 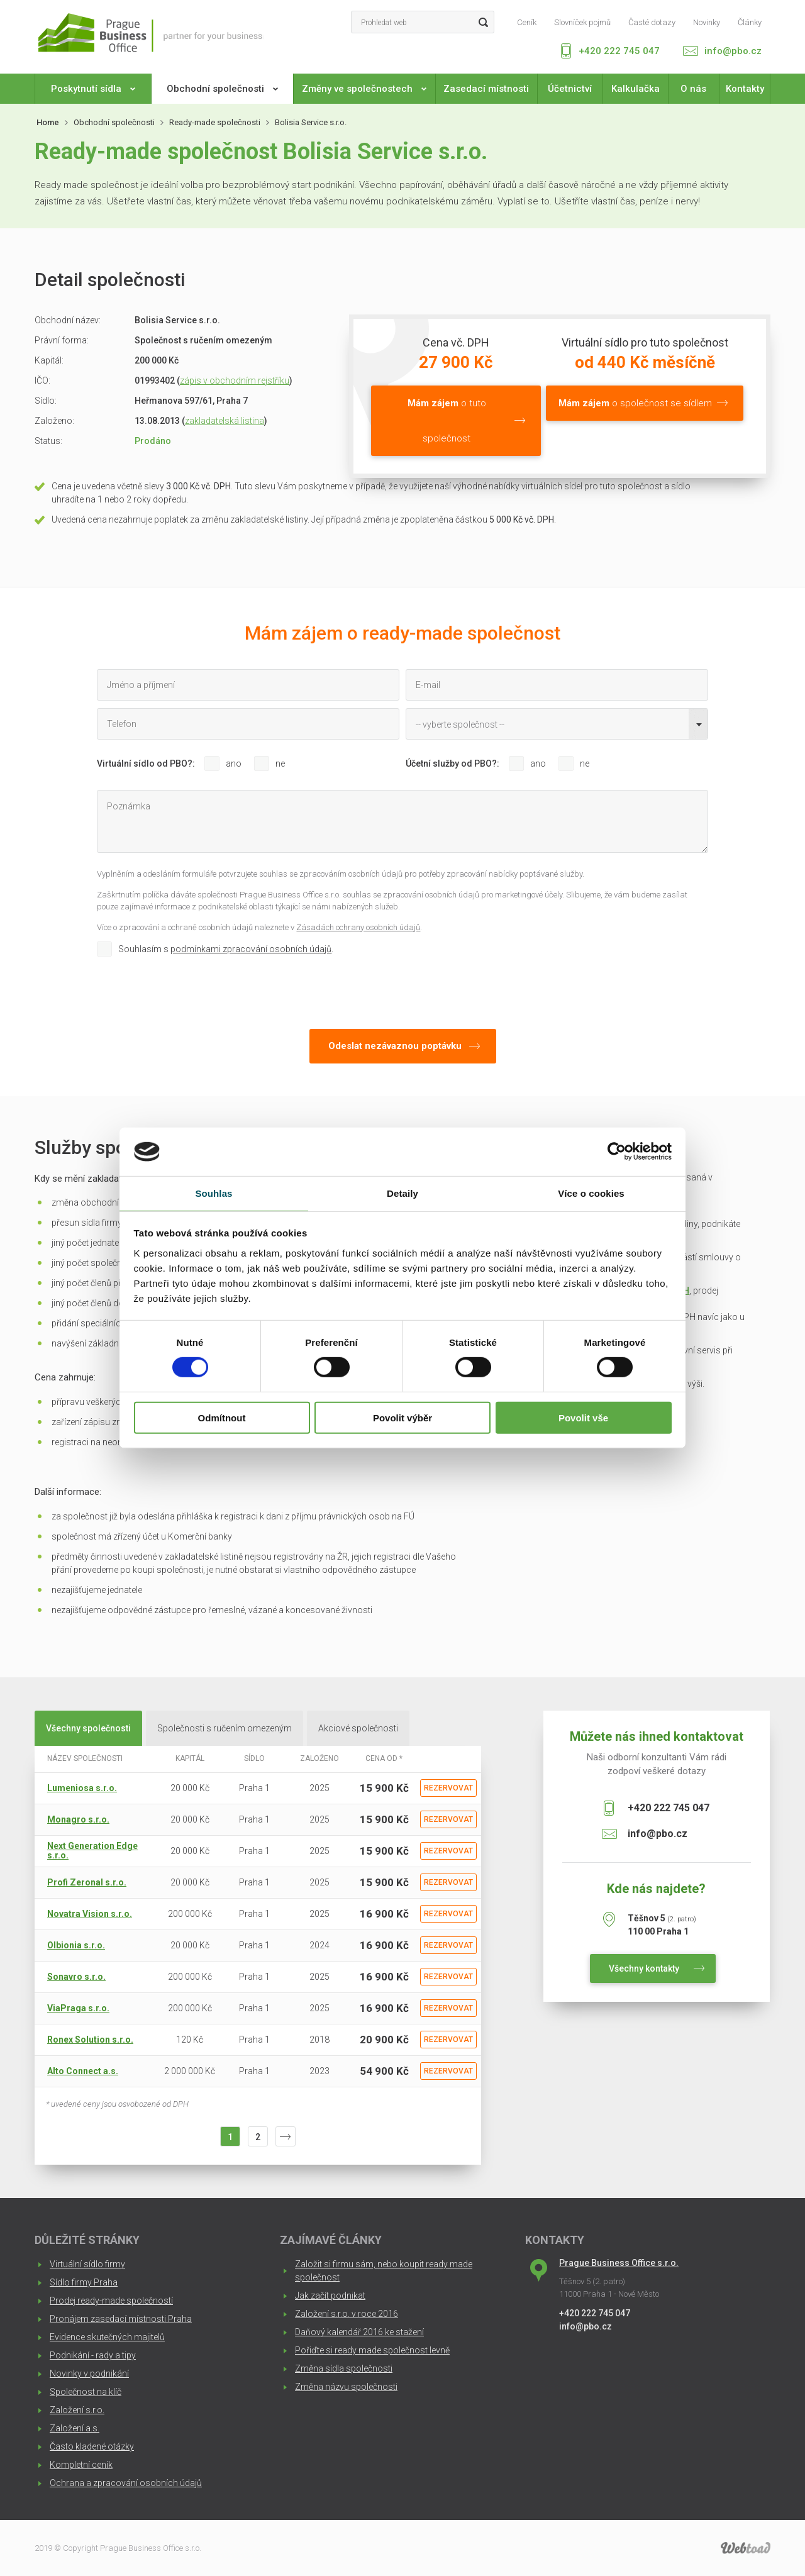 I want to click on O nás, so click(x=693, y=88).